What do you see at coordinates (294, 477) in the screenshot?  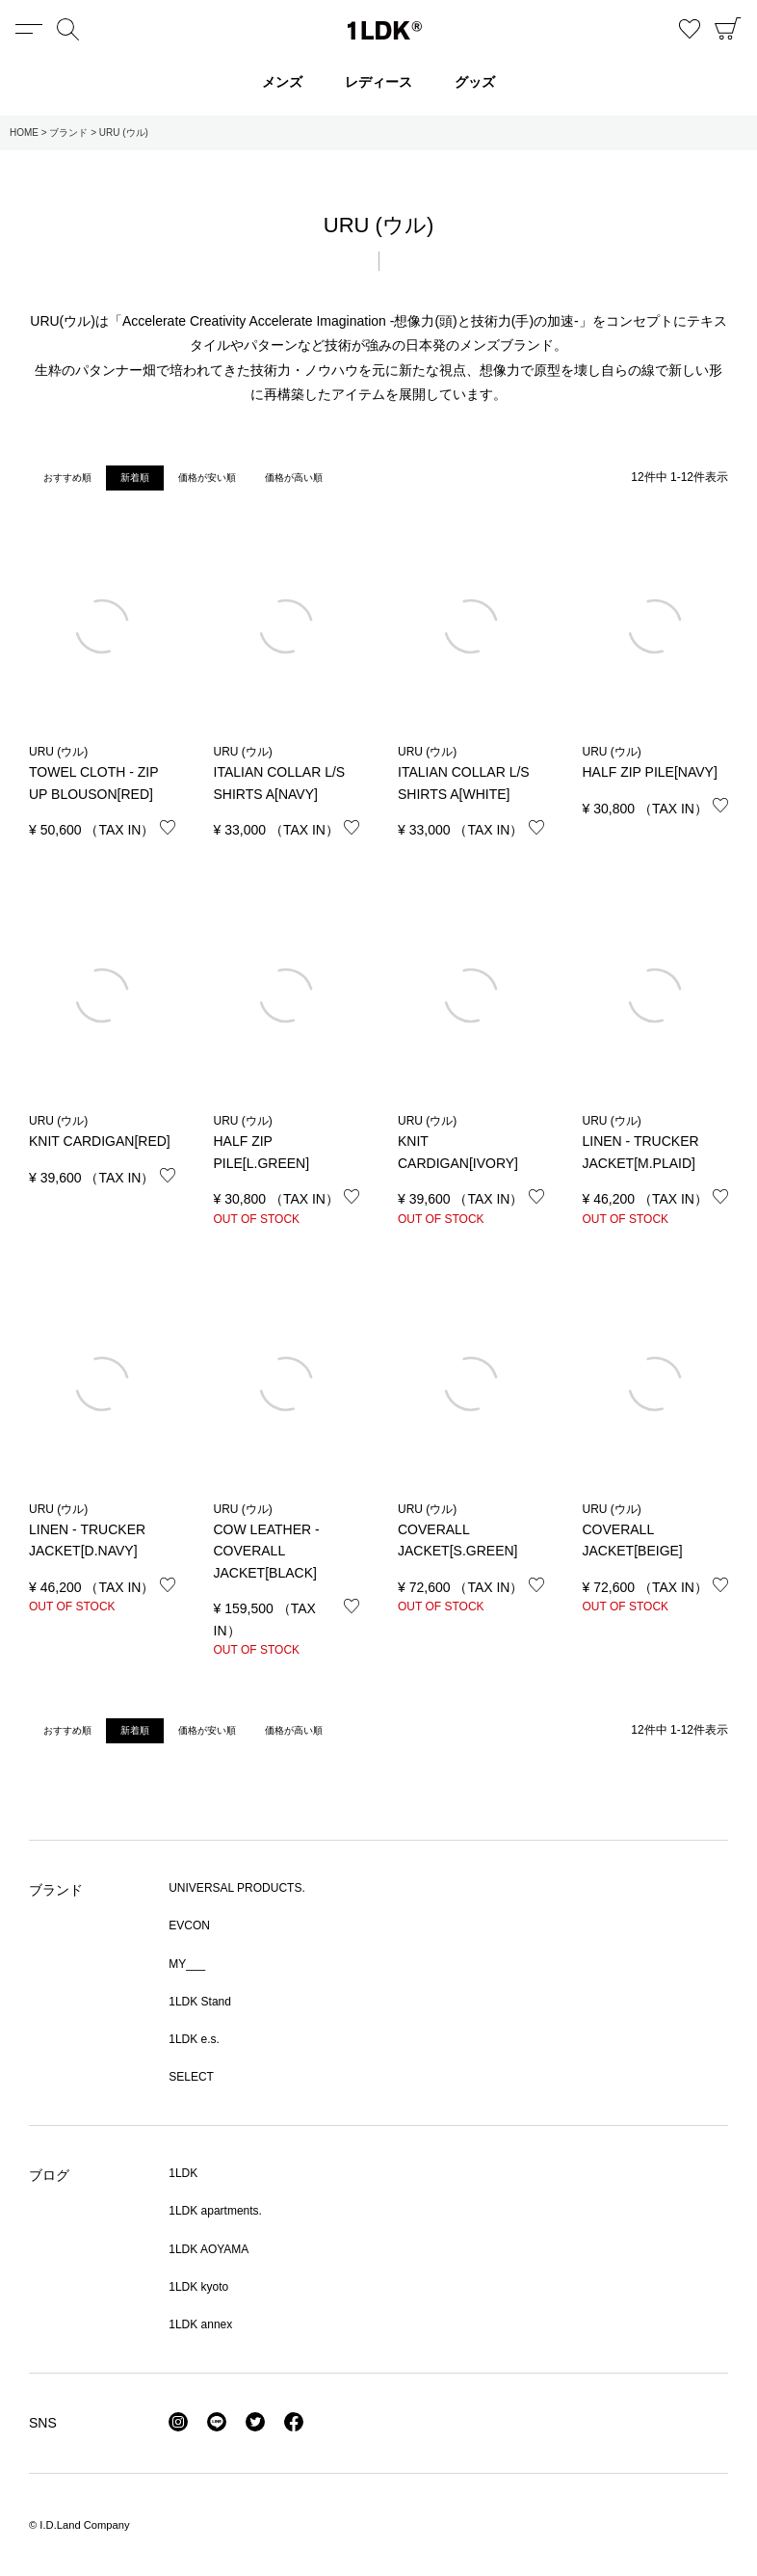 I see `価格が高い順` at bounding box center [294, 477].